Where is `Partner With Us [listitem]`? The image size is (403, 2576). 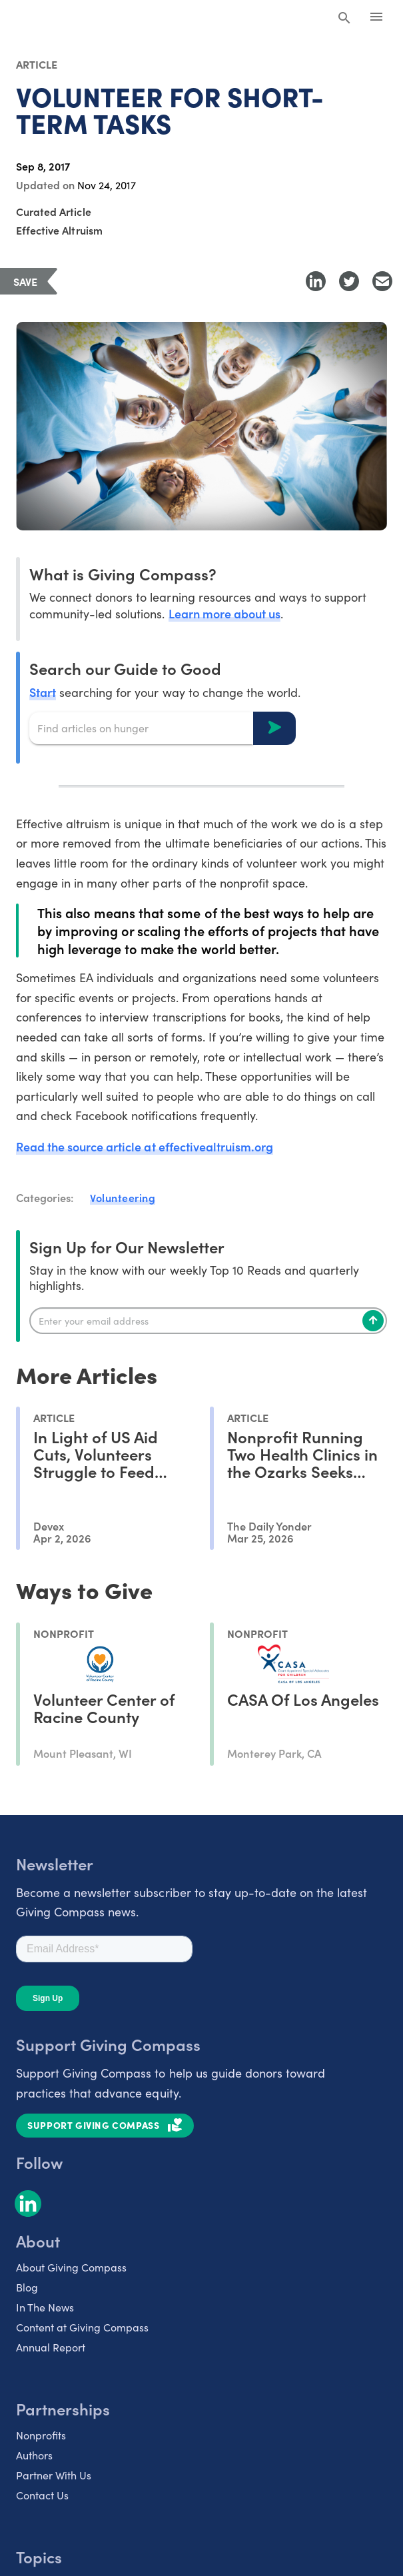
Partner With Us [listitem] is located at coordinates (53, 2475).